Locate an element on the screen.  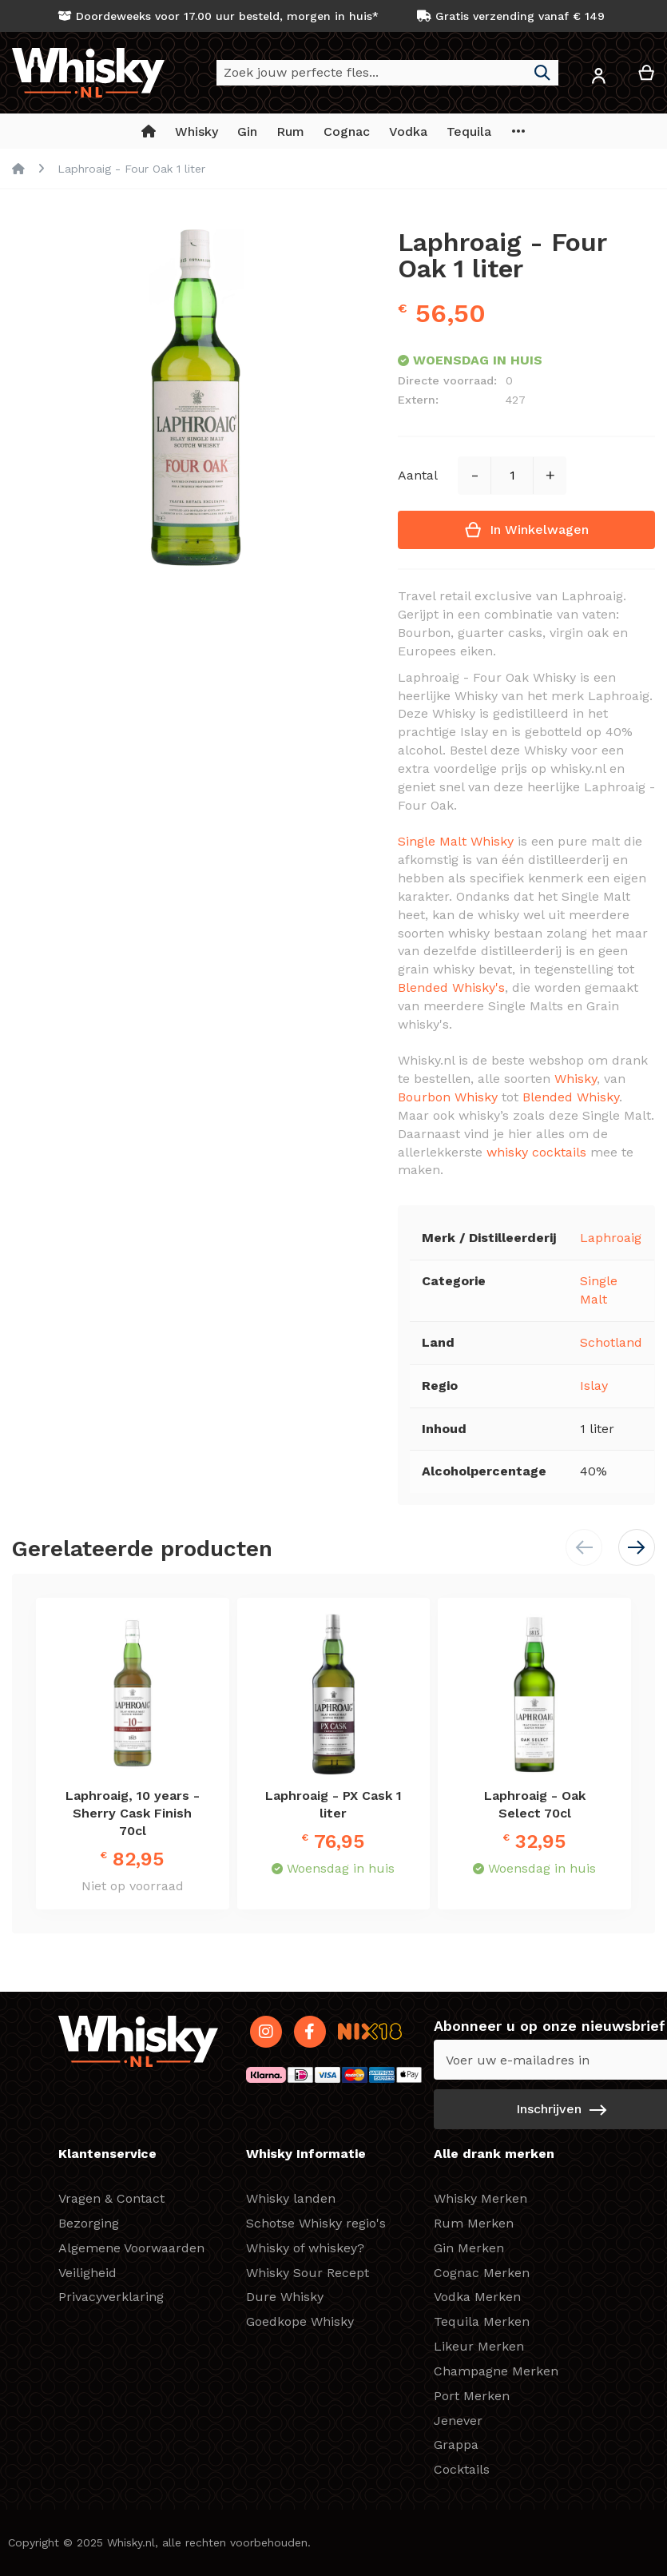
Whisky Sour Recept is located at coordinates (307, 2272).